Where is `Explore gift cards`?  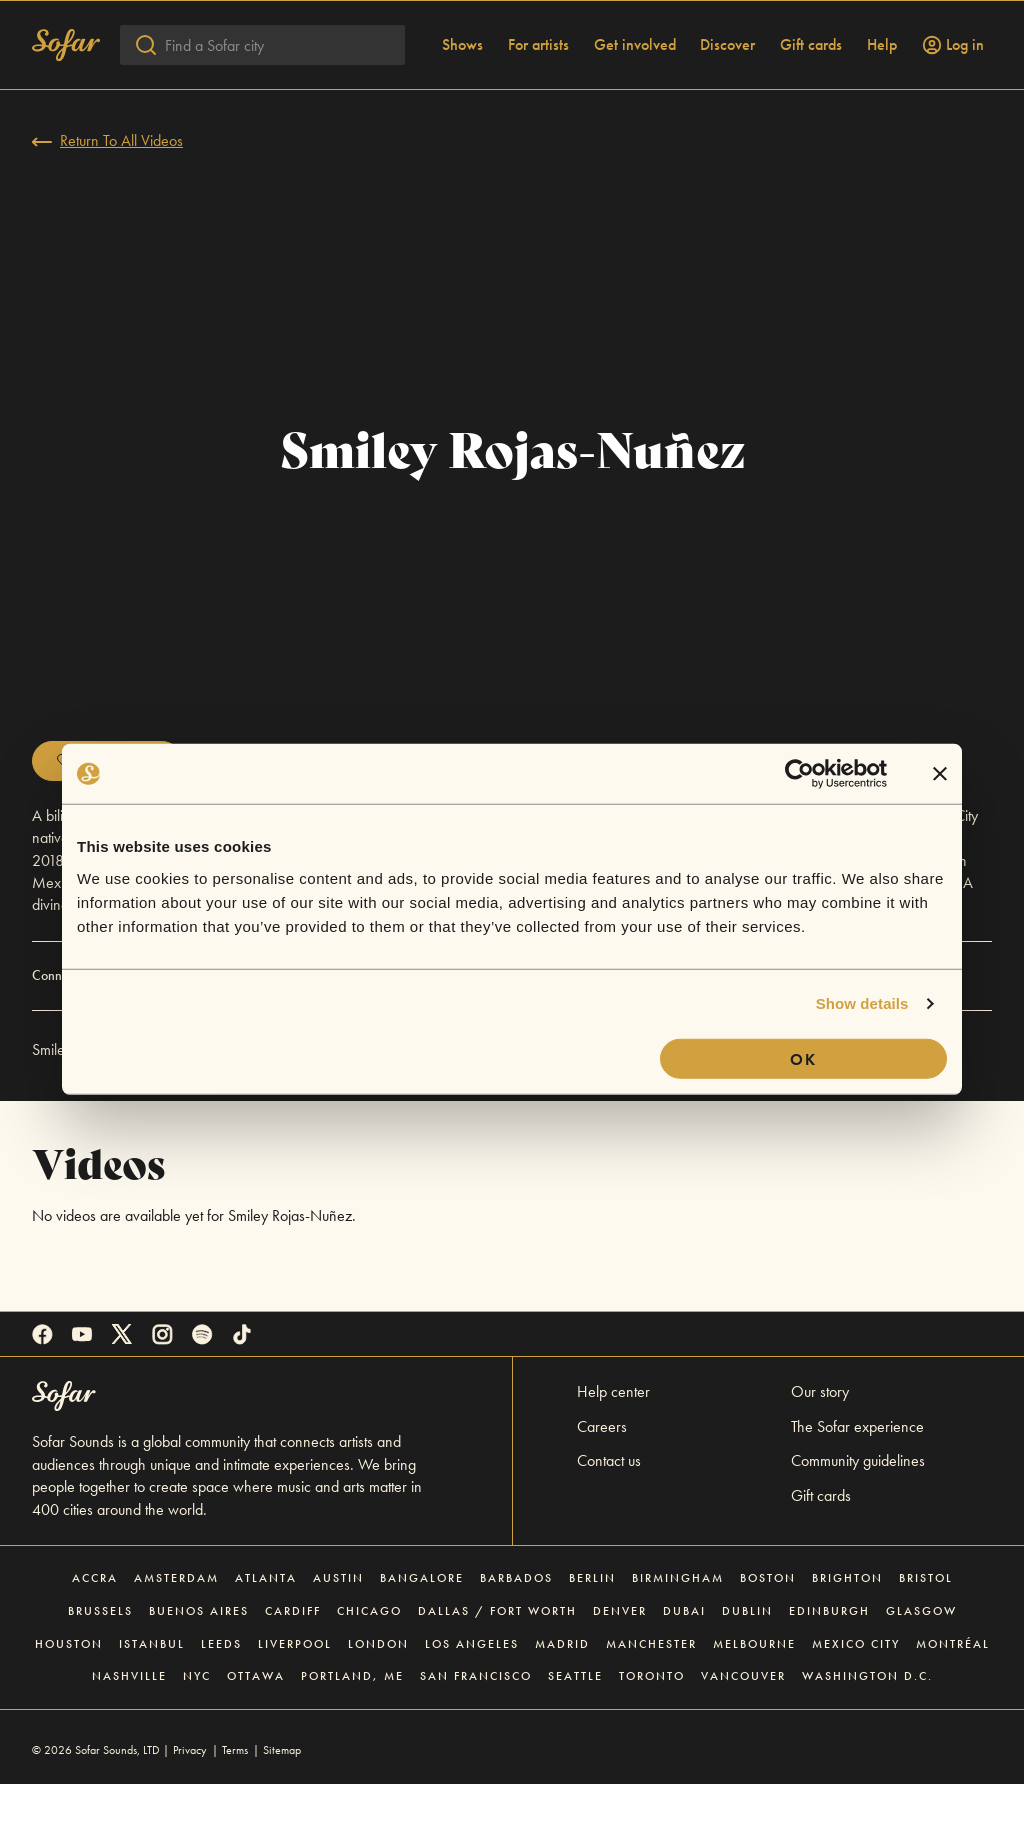 Explore gift cards is located at coordinates (379, 26).